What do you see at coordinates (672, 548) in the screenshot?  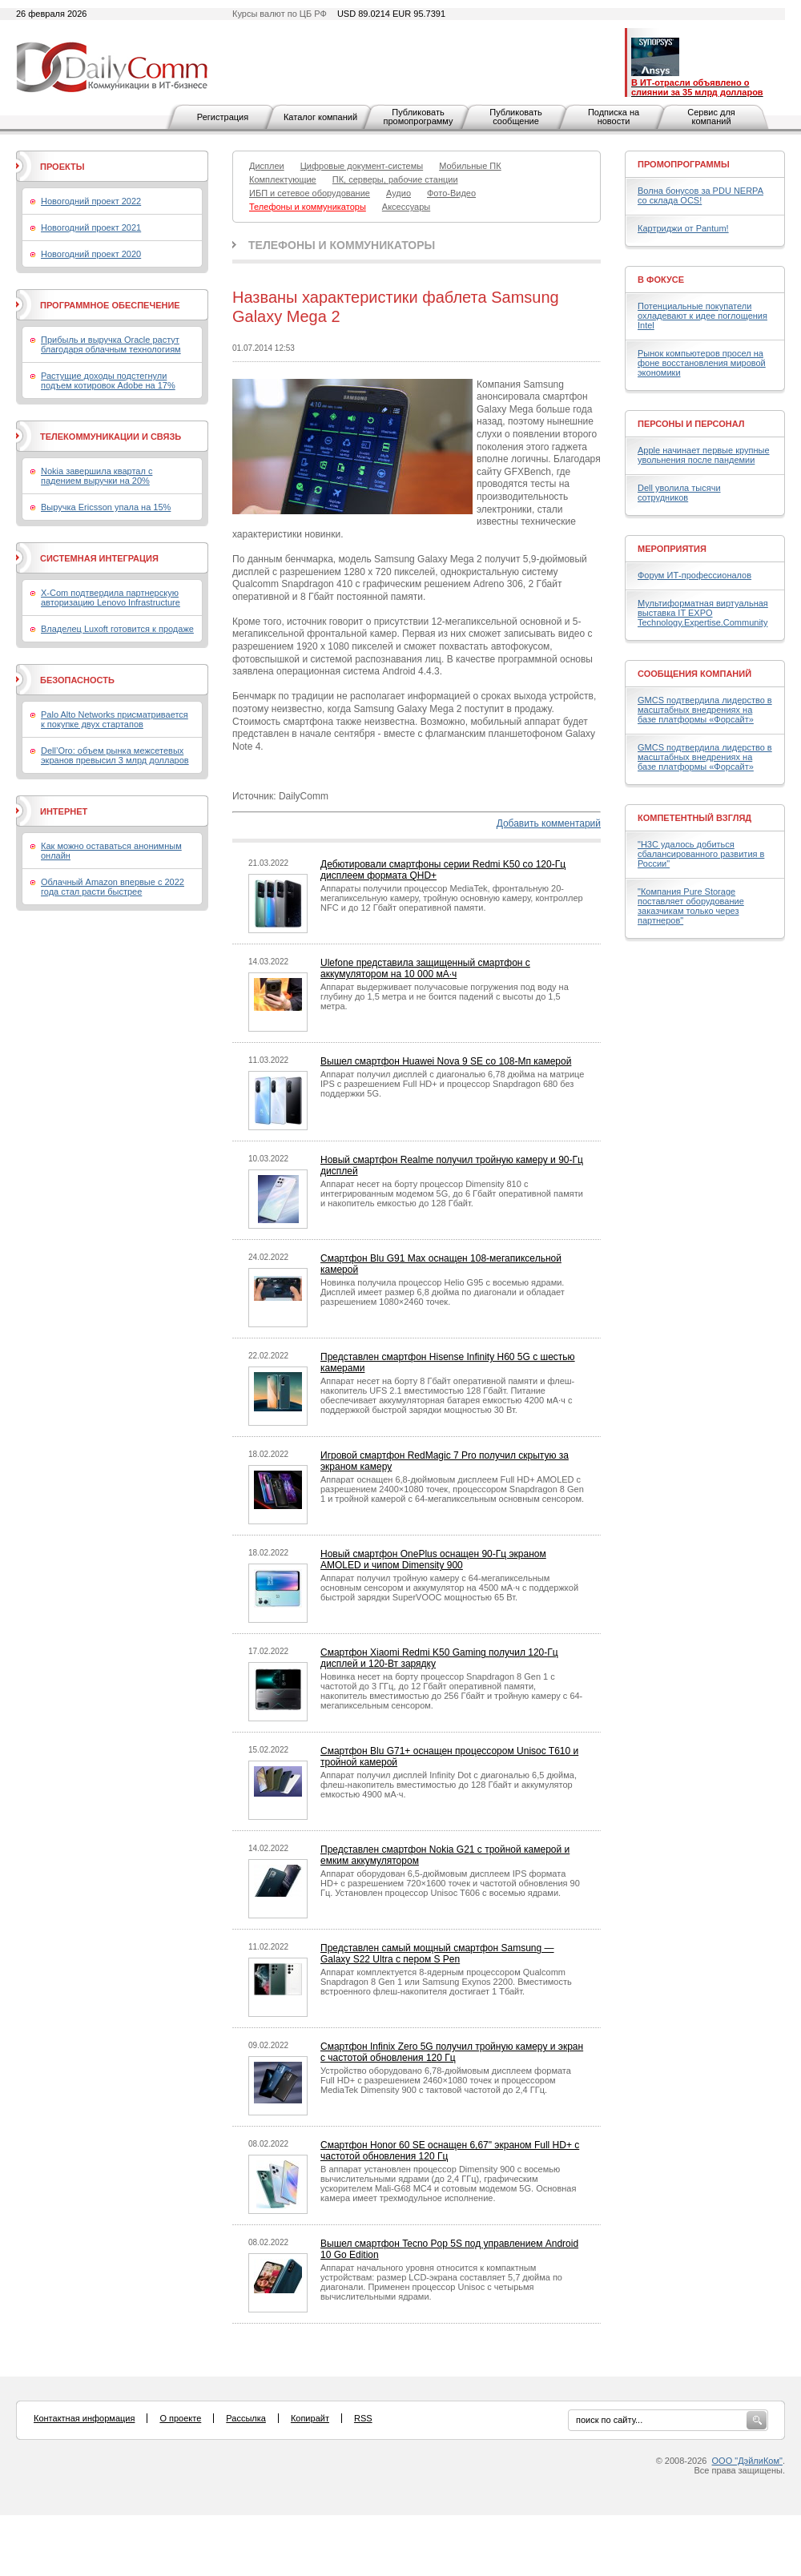 I see `Мероприятия` at bounding box center [672, 548].